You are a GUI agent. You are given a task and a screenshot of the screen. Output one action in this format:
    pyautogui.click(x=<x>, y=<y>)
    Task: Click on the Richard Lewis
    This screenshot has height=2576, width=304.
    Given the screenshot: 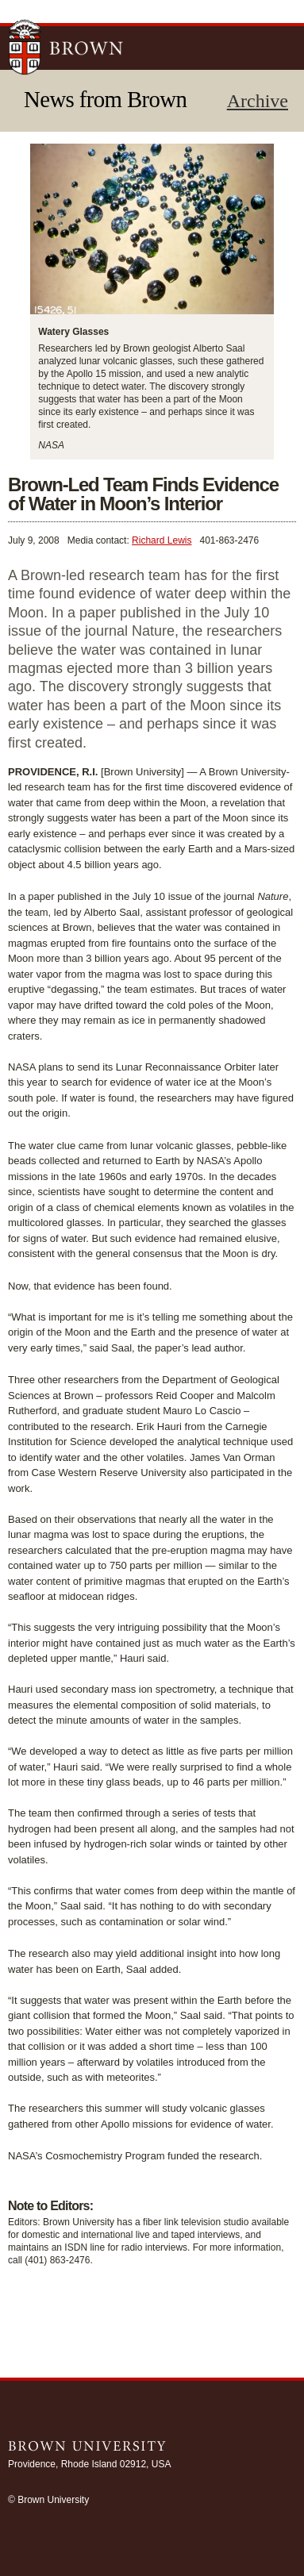 What is the action you would take?
    pyautogui.click(x=161, y=540)
    